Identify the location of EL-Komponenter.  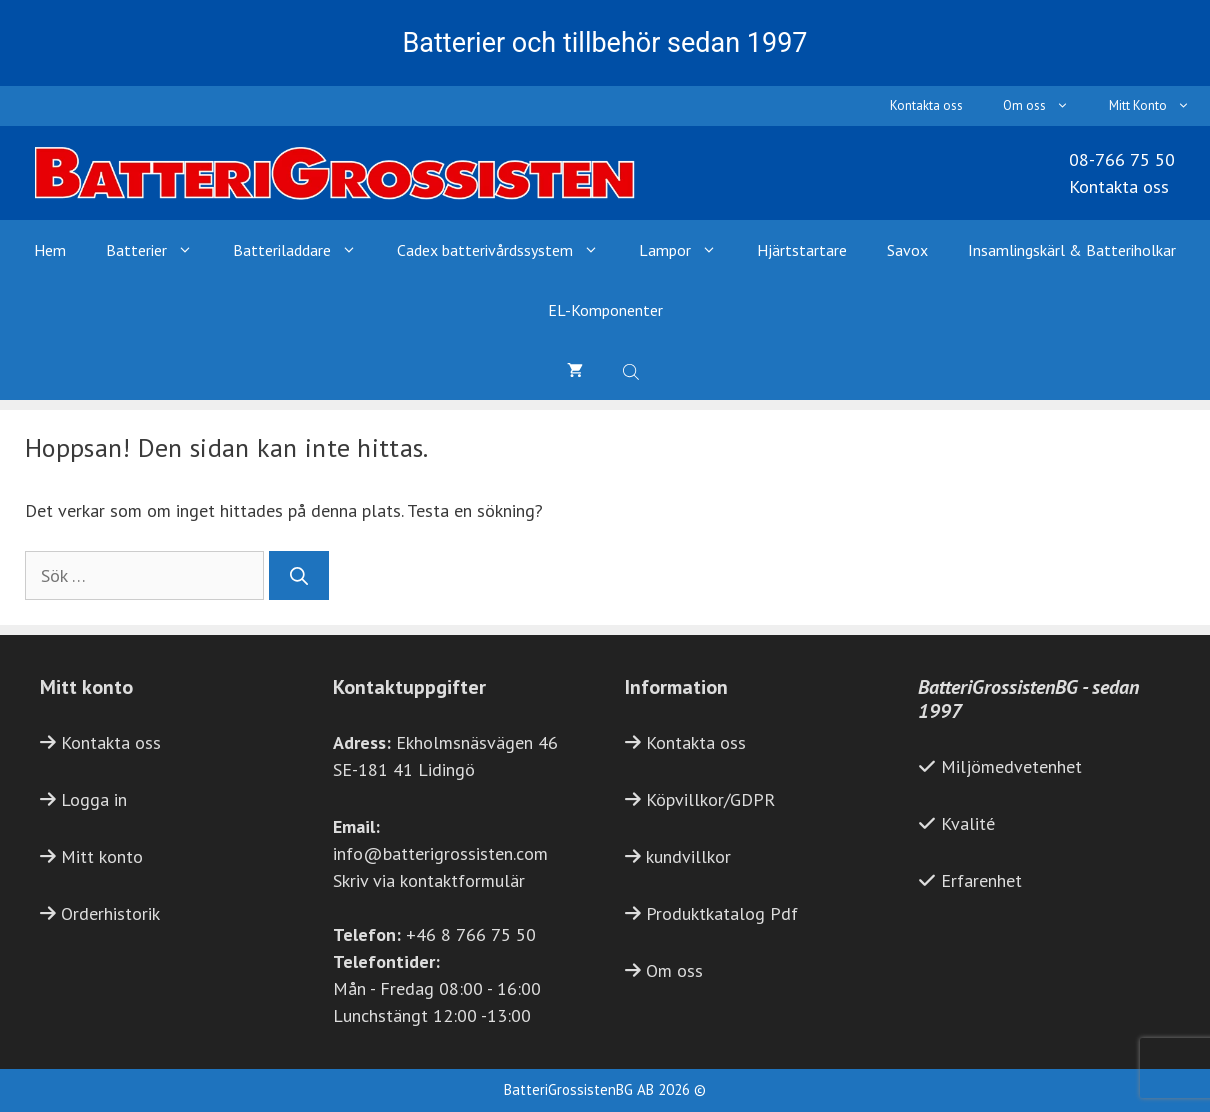
(605, 310).